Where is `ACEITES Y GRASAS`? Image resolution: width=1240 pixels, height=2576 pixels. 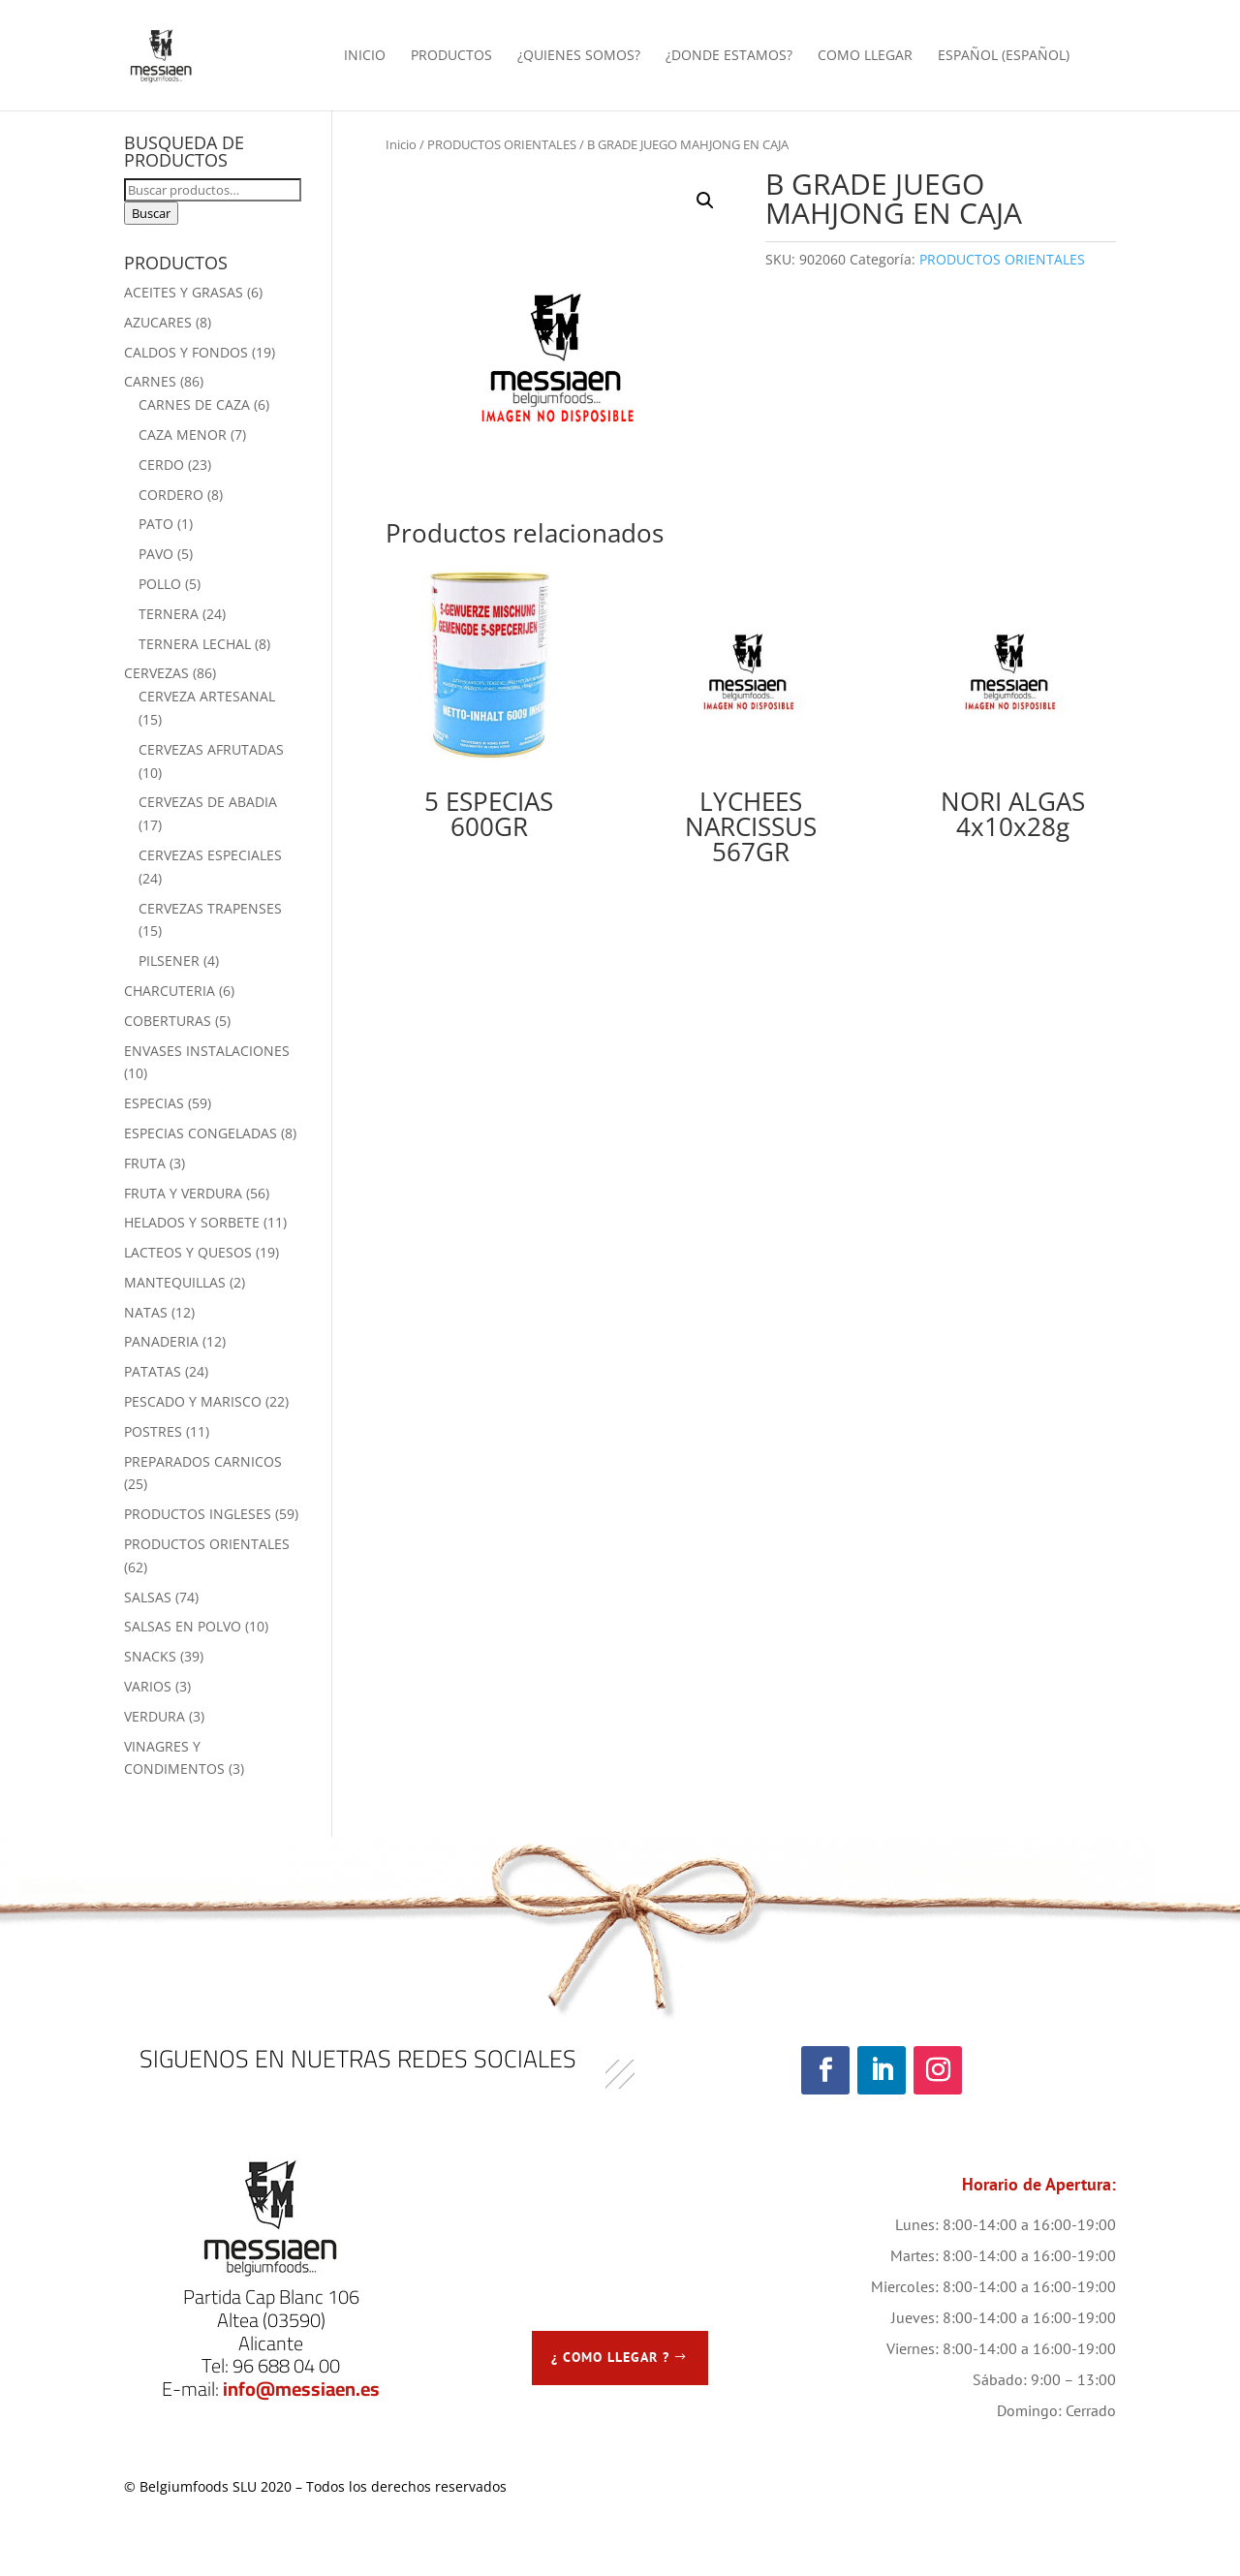 ACEITES Y GRASAS is located at coordinates (183, 292).